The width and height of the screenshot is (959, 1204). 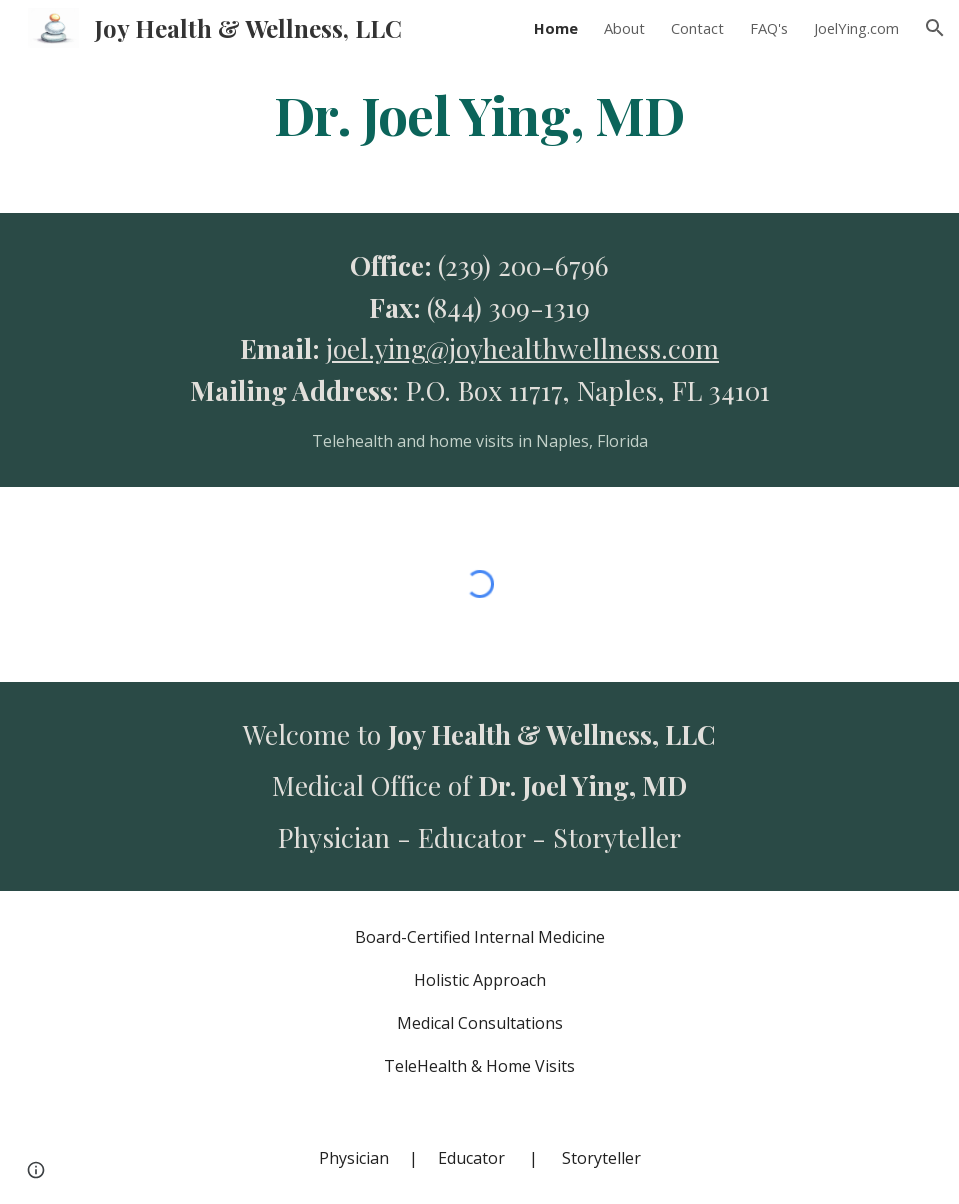 What do you see at coordinates (624, 28) in the screenshot?
I see `About [link]` at bounding box center [624, 28].